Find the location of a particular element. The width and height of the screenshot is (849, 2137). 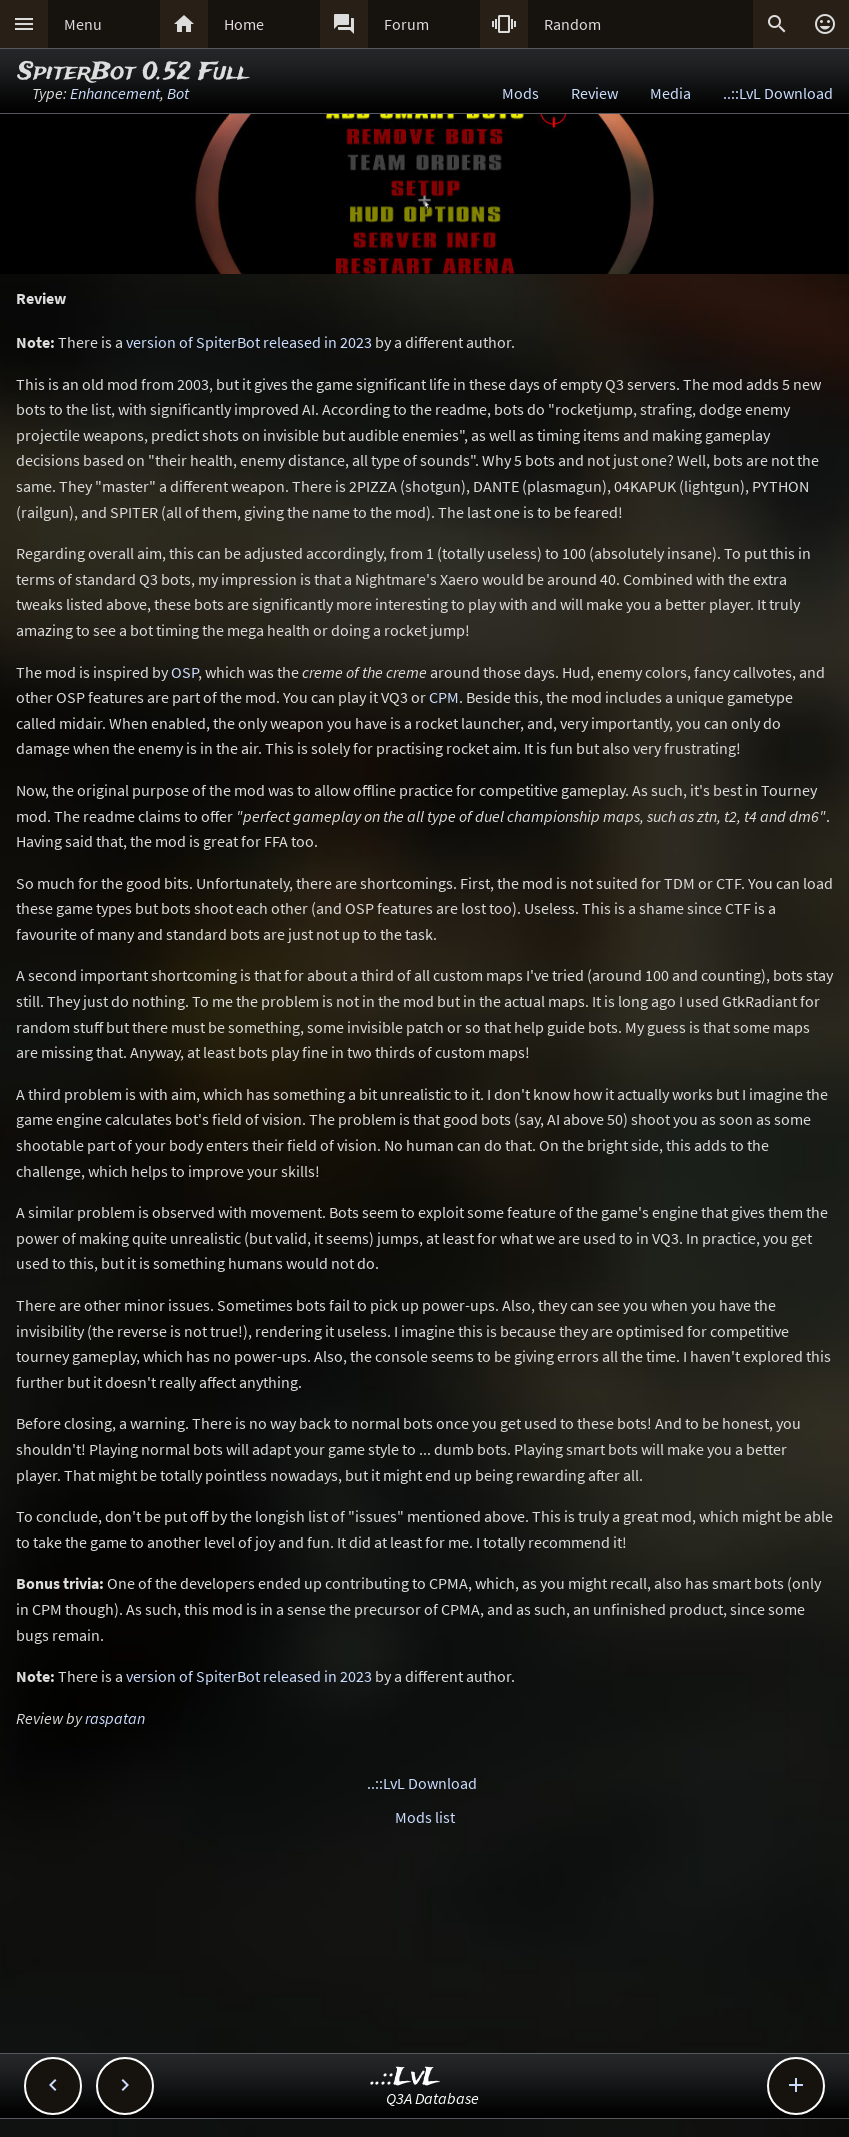

Mods is located at coordinates (520, 93).